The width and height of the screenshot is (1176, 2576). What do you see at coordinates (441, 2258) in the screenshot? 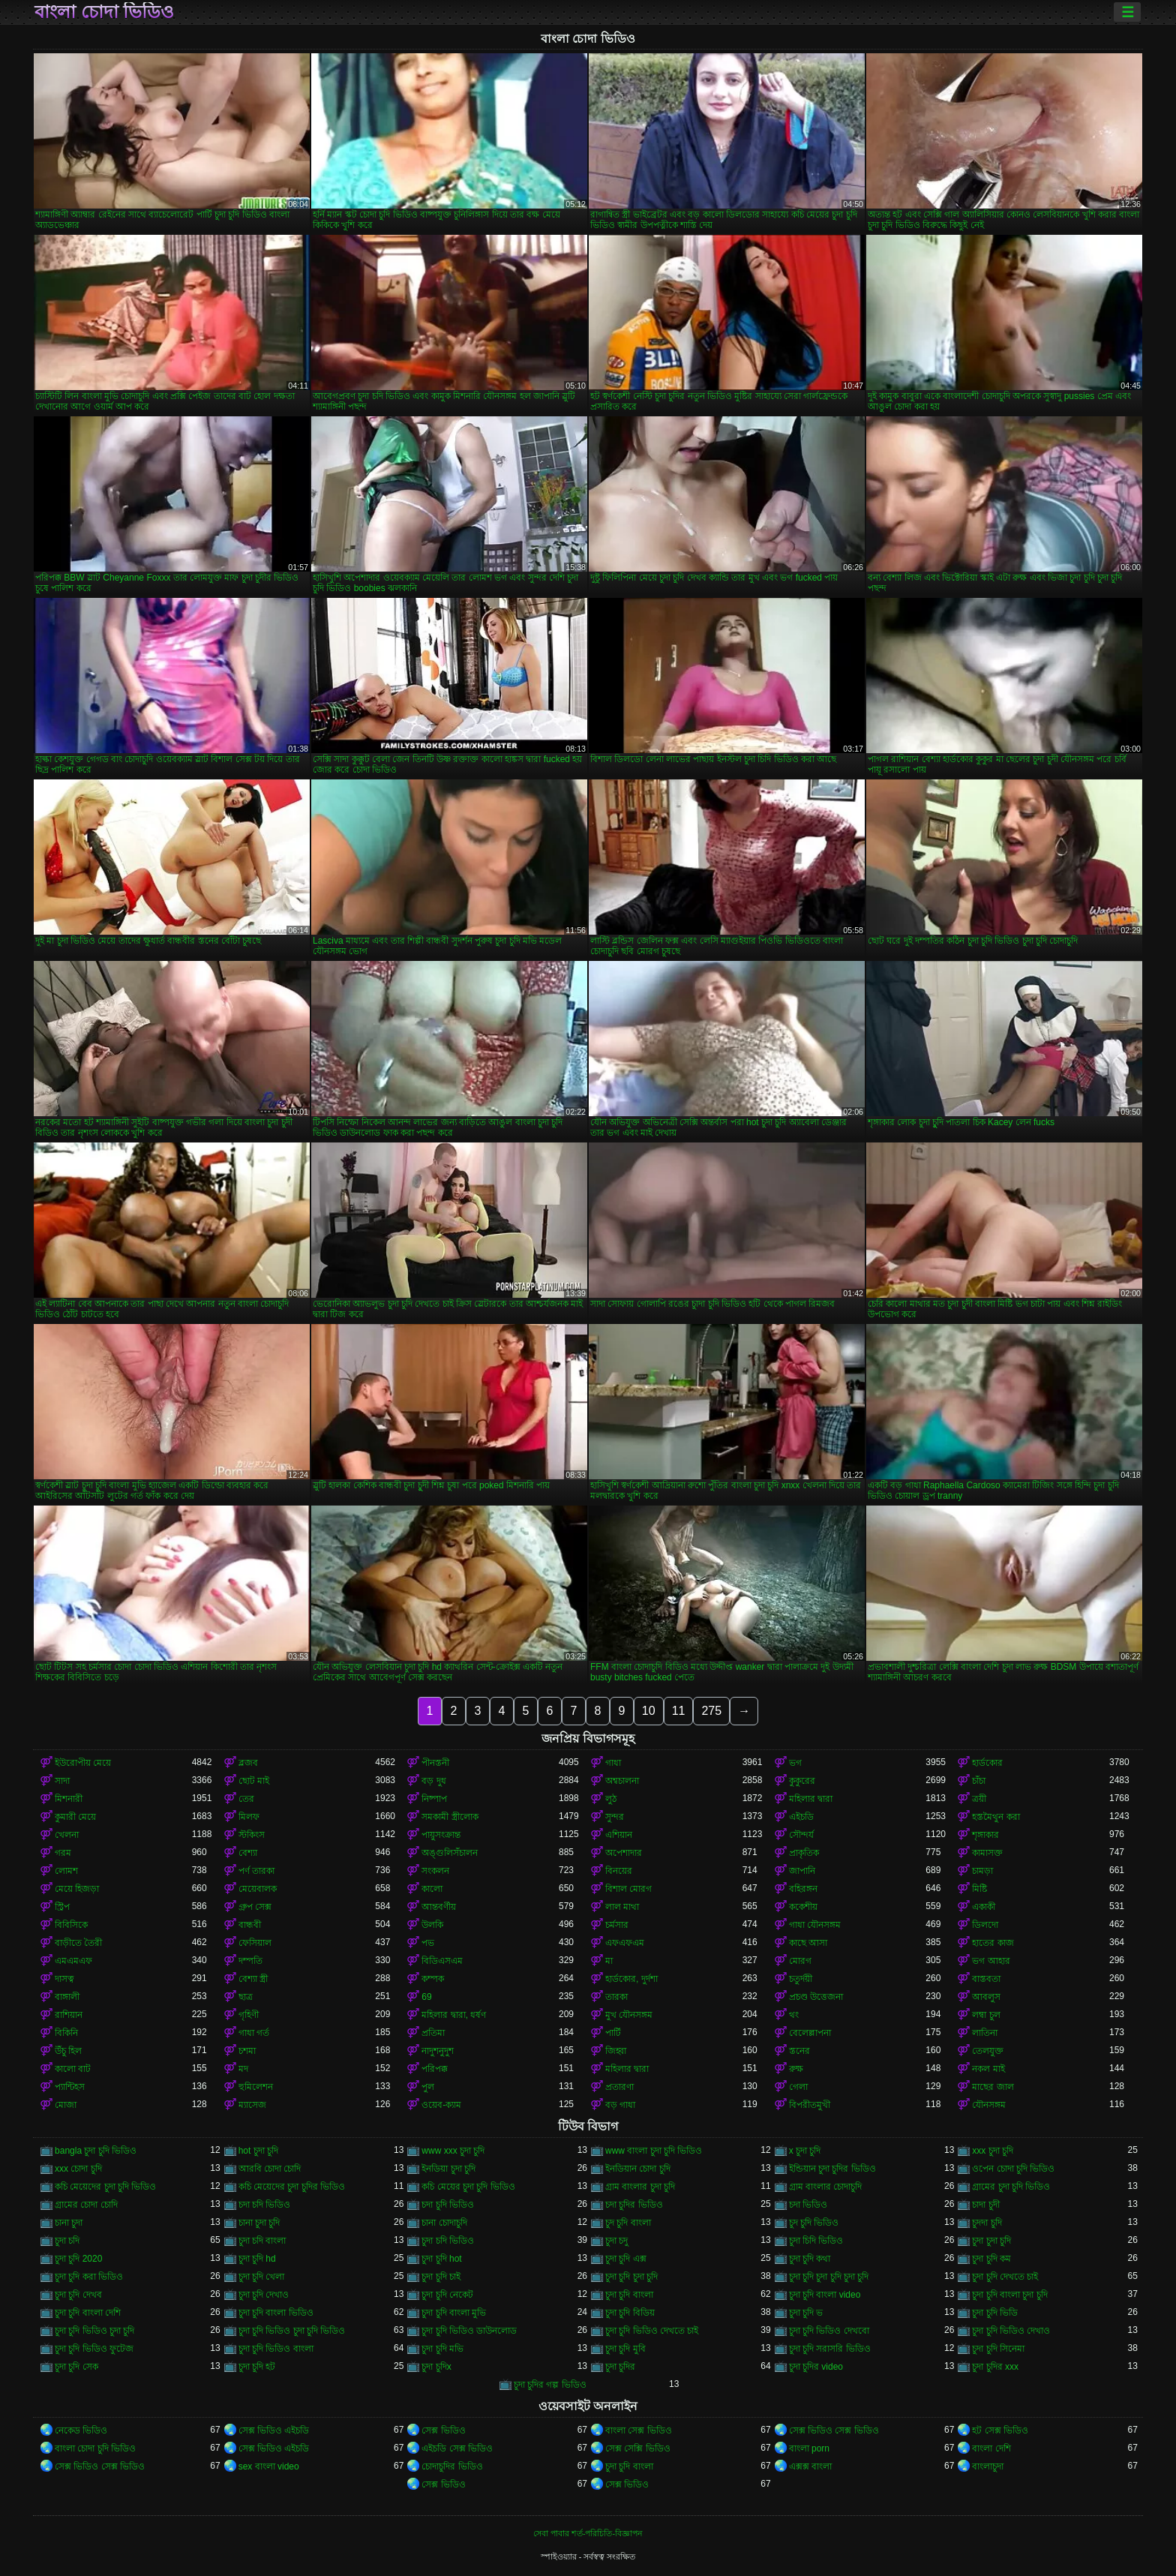
I see `চুদা চুদি hot` at bounding box center [441, 2258].